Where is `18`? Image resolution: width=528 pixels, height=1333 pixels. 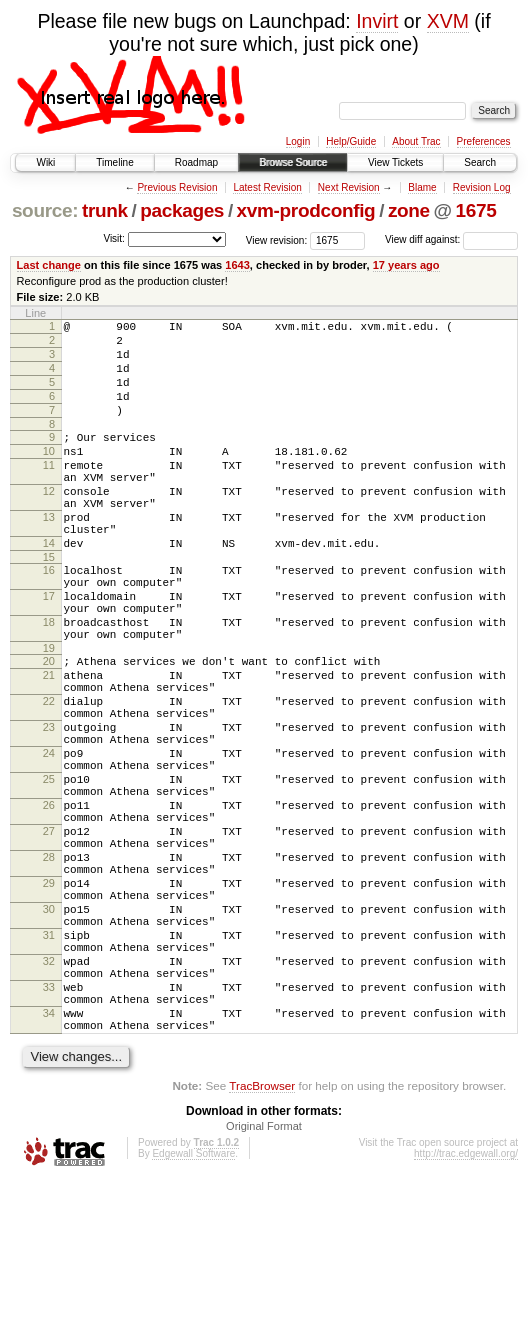 18 is located at coordinates (49, 682).